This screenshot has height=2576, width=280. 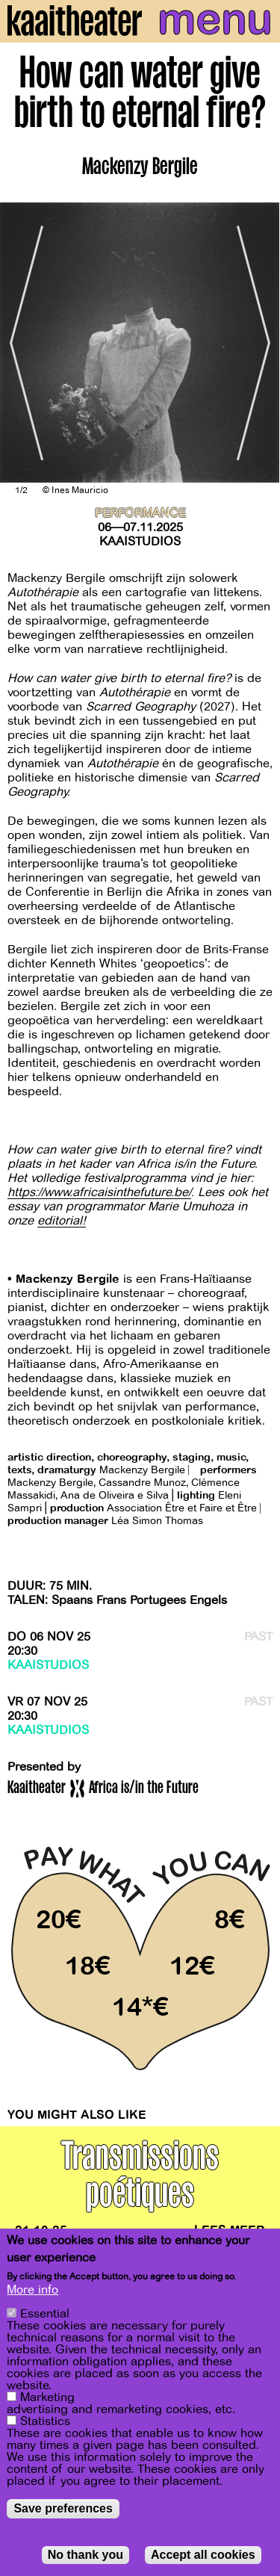 I want to click on [Previous], so click(x=22, y=342).